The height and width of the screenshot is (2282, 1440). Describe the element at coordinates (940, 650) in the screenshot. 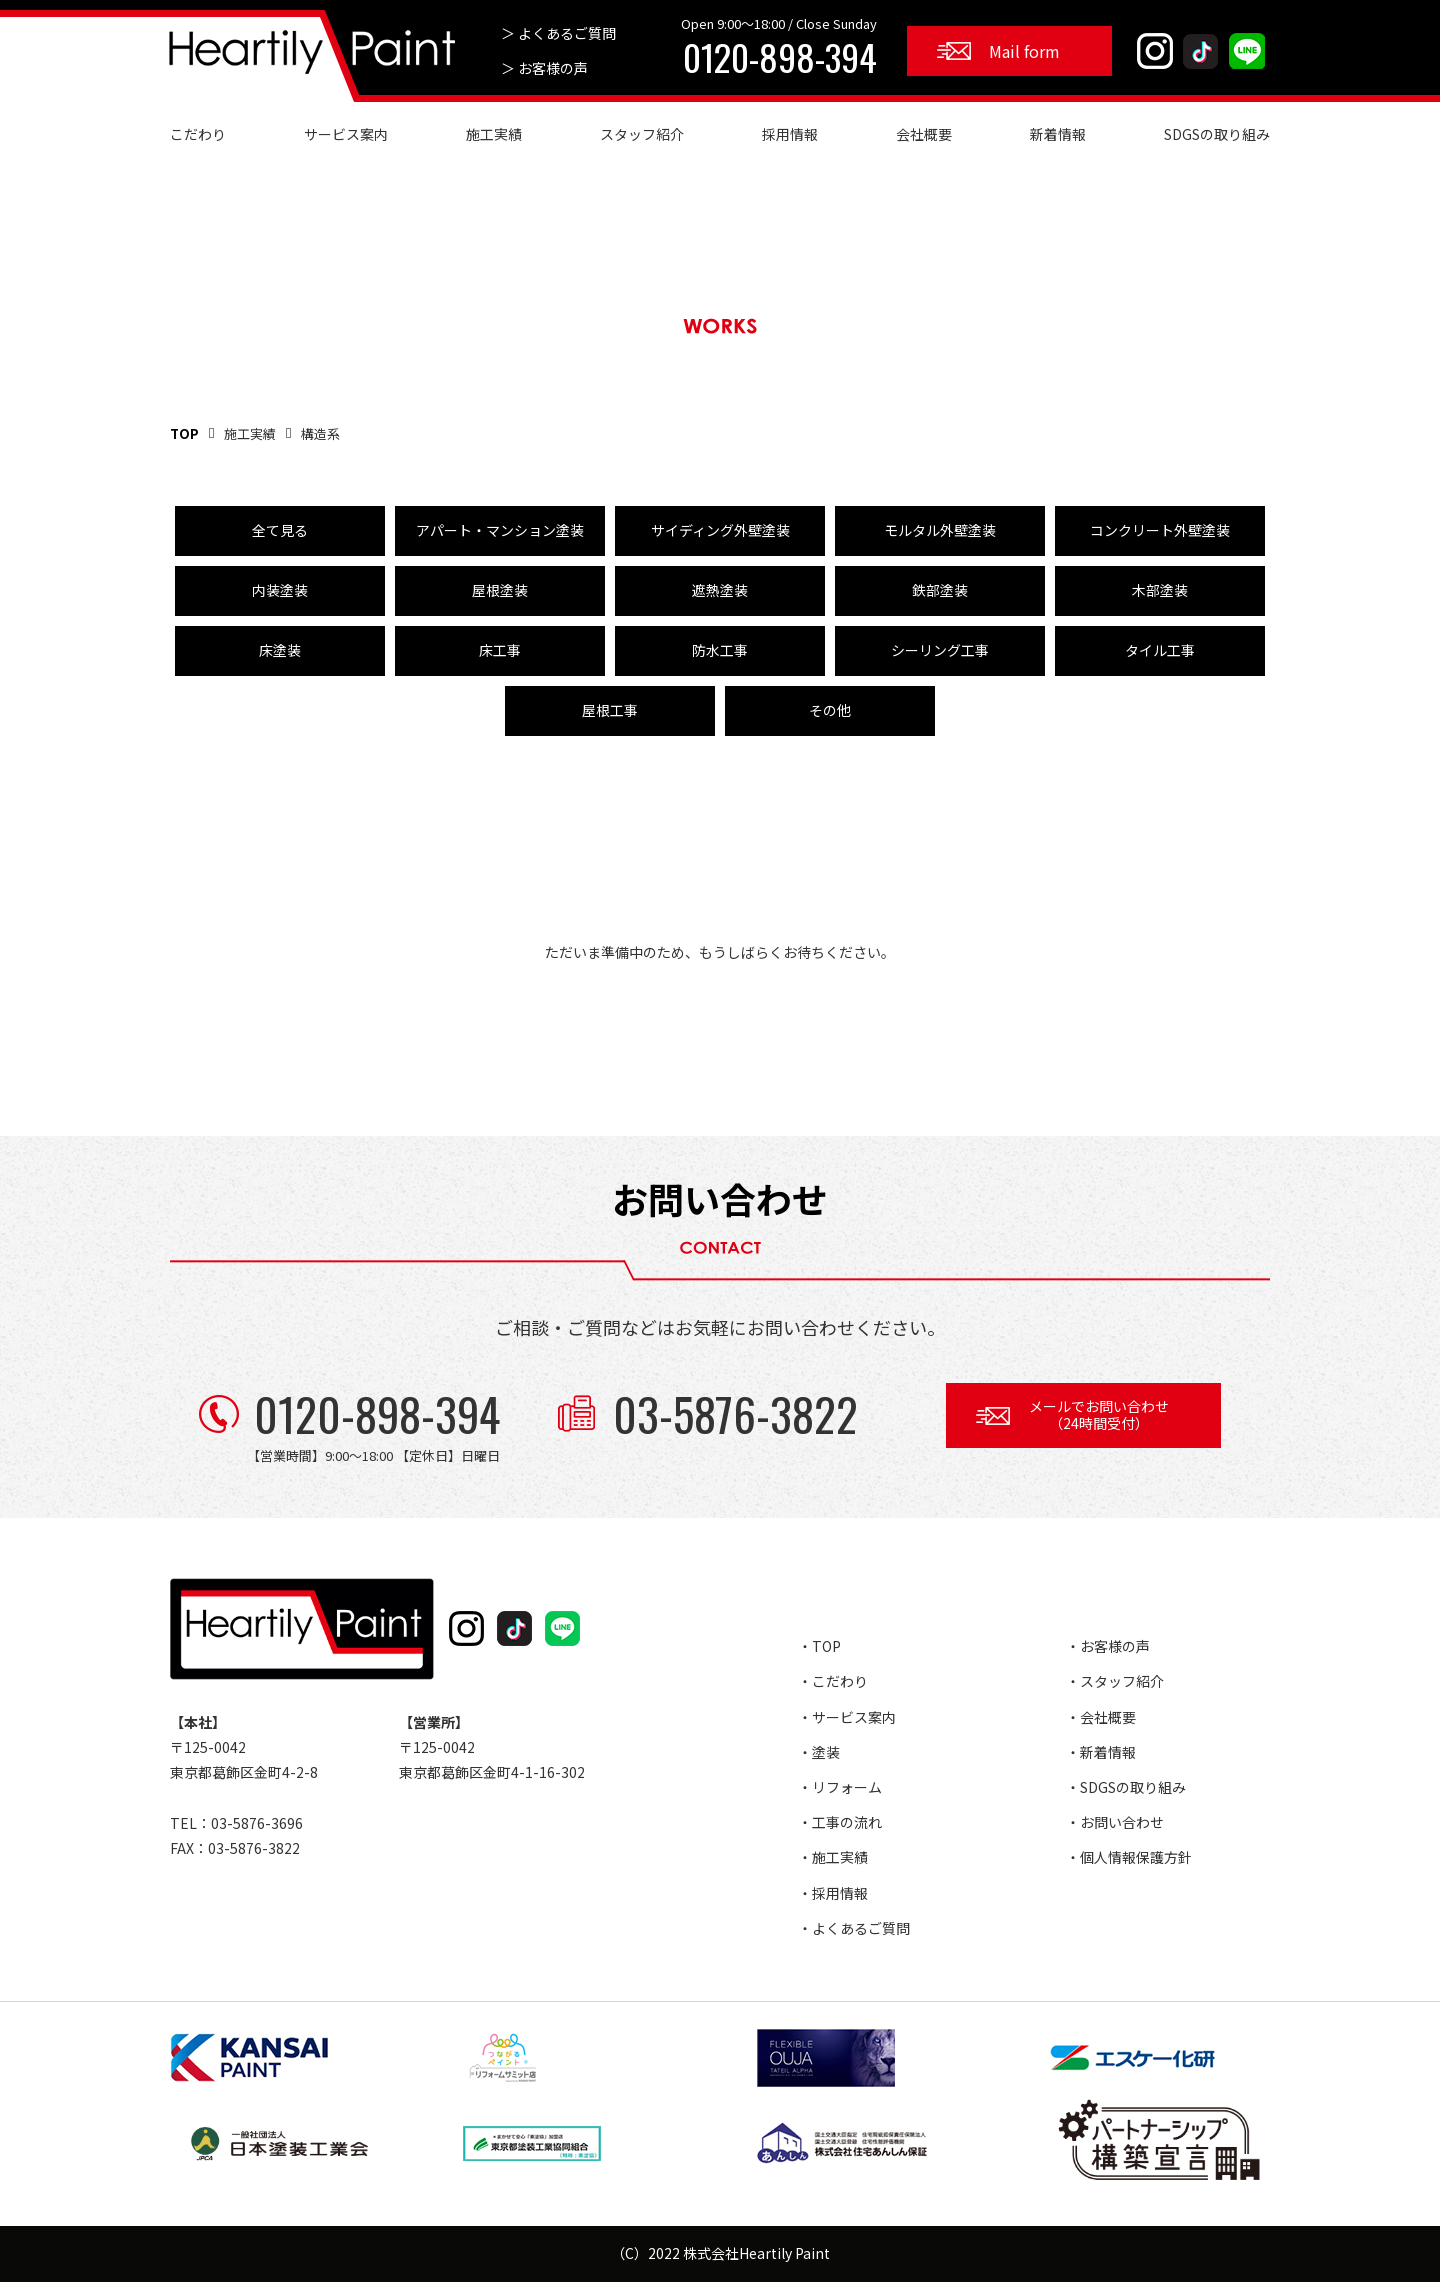

I see `シーリング工事` at that location.